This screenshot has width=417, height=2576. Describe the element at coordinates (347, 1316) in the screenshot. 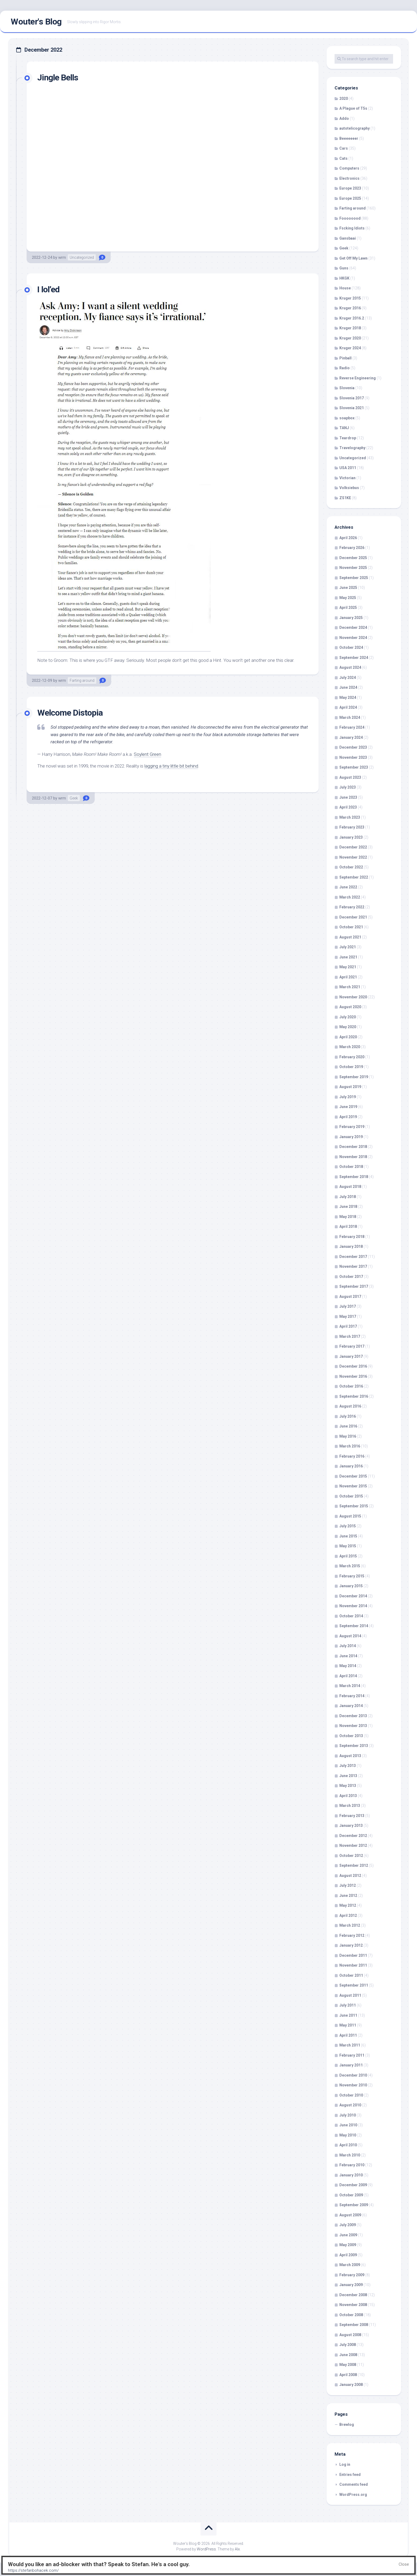

I see `May 2017` at that location.